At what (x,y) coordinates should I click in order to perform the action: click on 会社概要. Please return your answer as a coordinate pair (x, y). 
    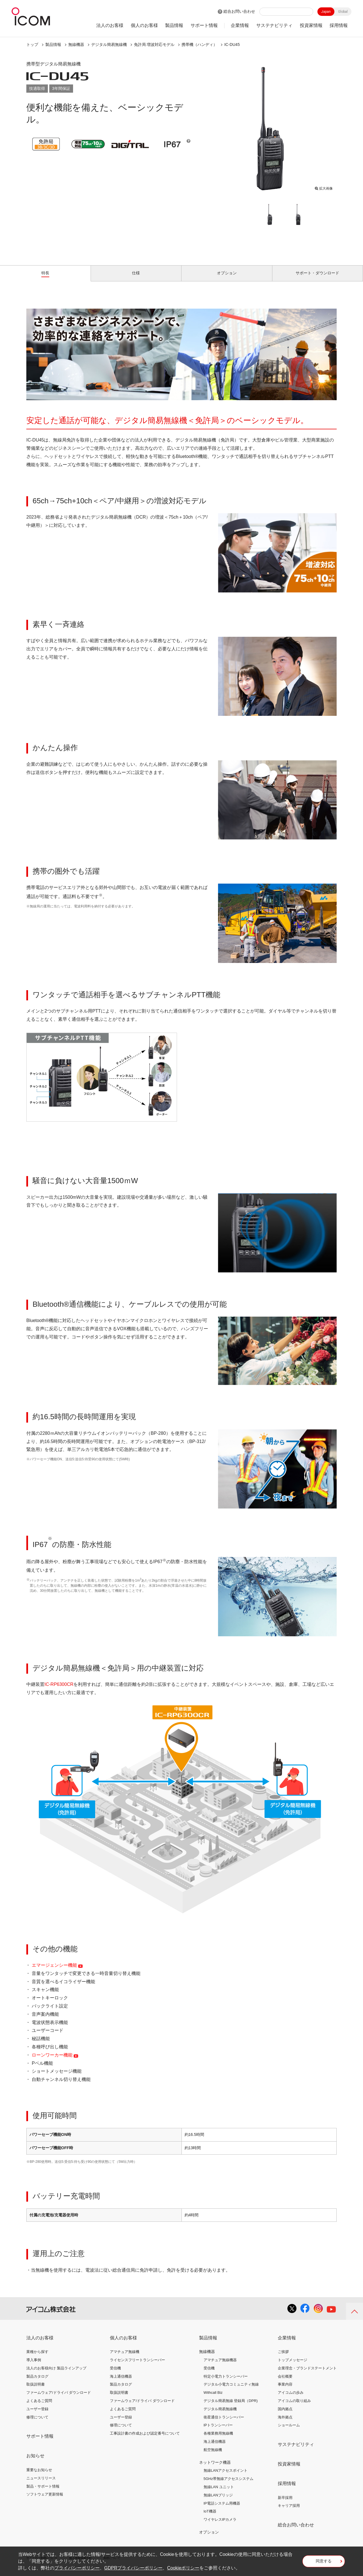
    Looking at the image, I should click on (285, 2383).